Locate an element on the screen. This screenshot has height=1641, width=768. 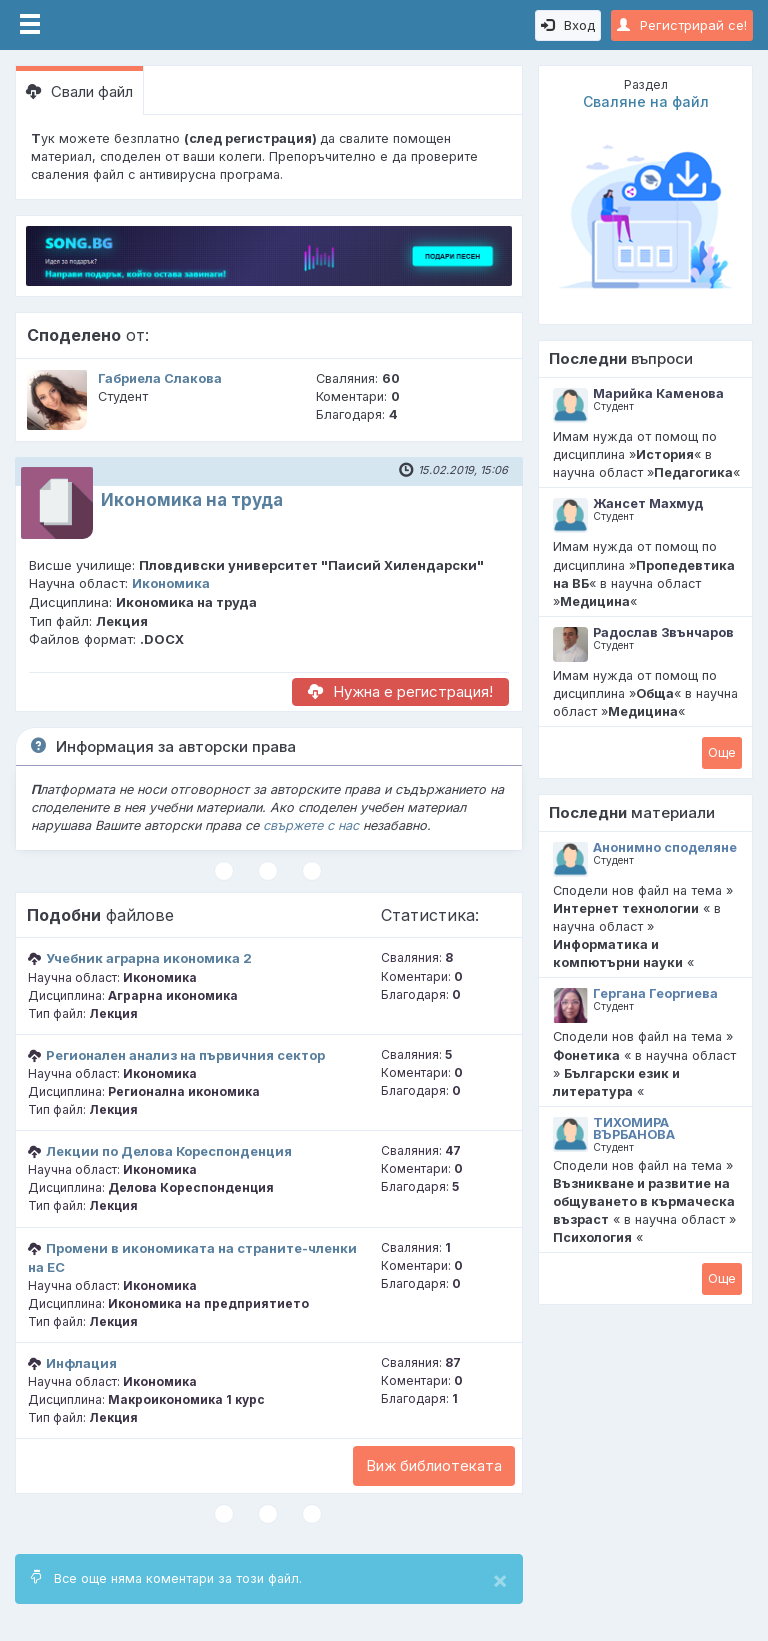
свържете с нас is located at coordinates (311, 825).